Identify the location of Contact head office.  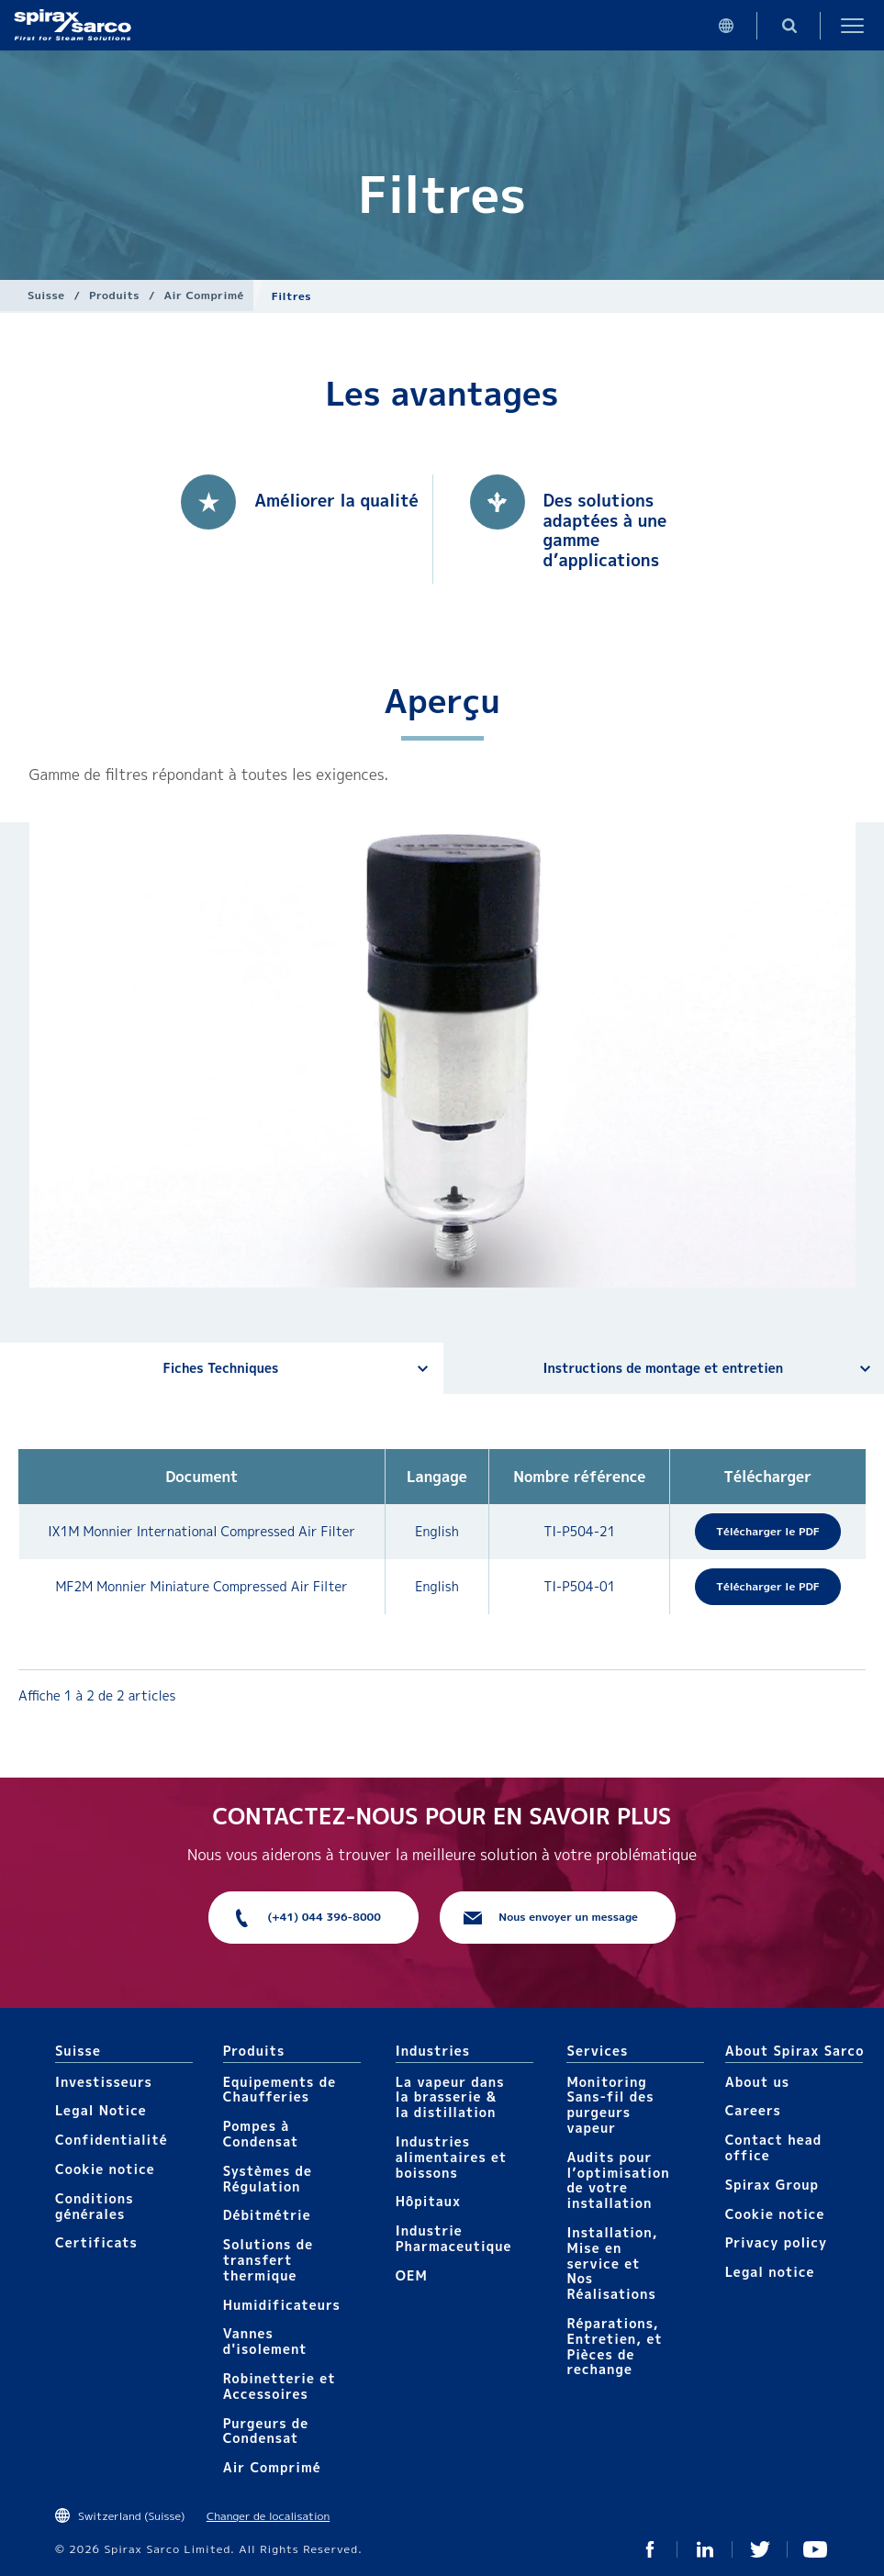
(773, 2147).